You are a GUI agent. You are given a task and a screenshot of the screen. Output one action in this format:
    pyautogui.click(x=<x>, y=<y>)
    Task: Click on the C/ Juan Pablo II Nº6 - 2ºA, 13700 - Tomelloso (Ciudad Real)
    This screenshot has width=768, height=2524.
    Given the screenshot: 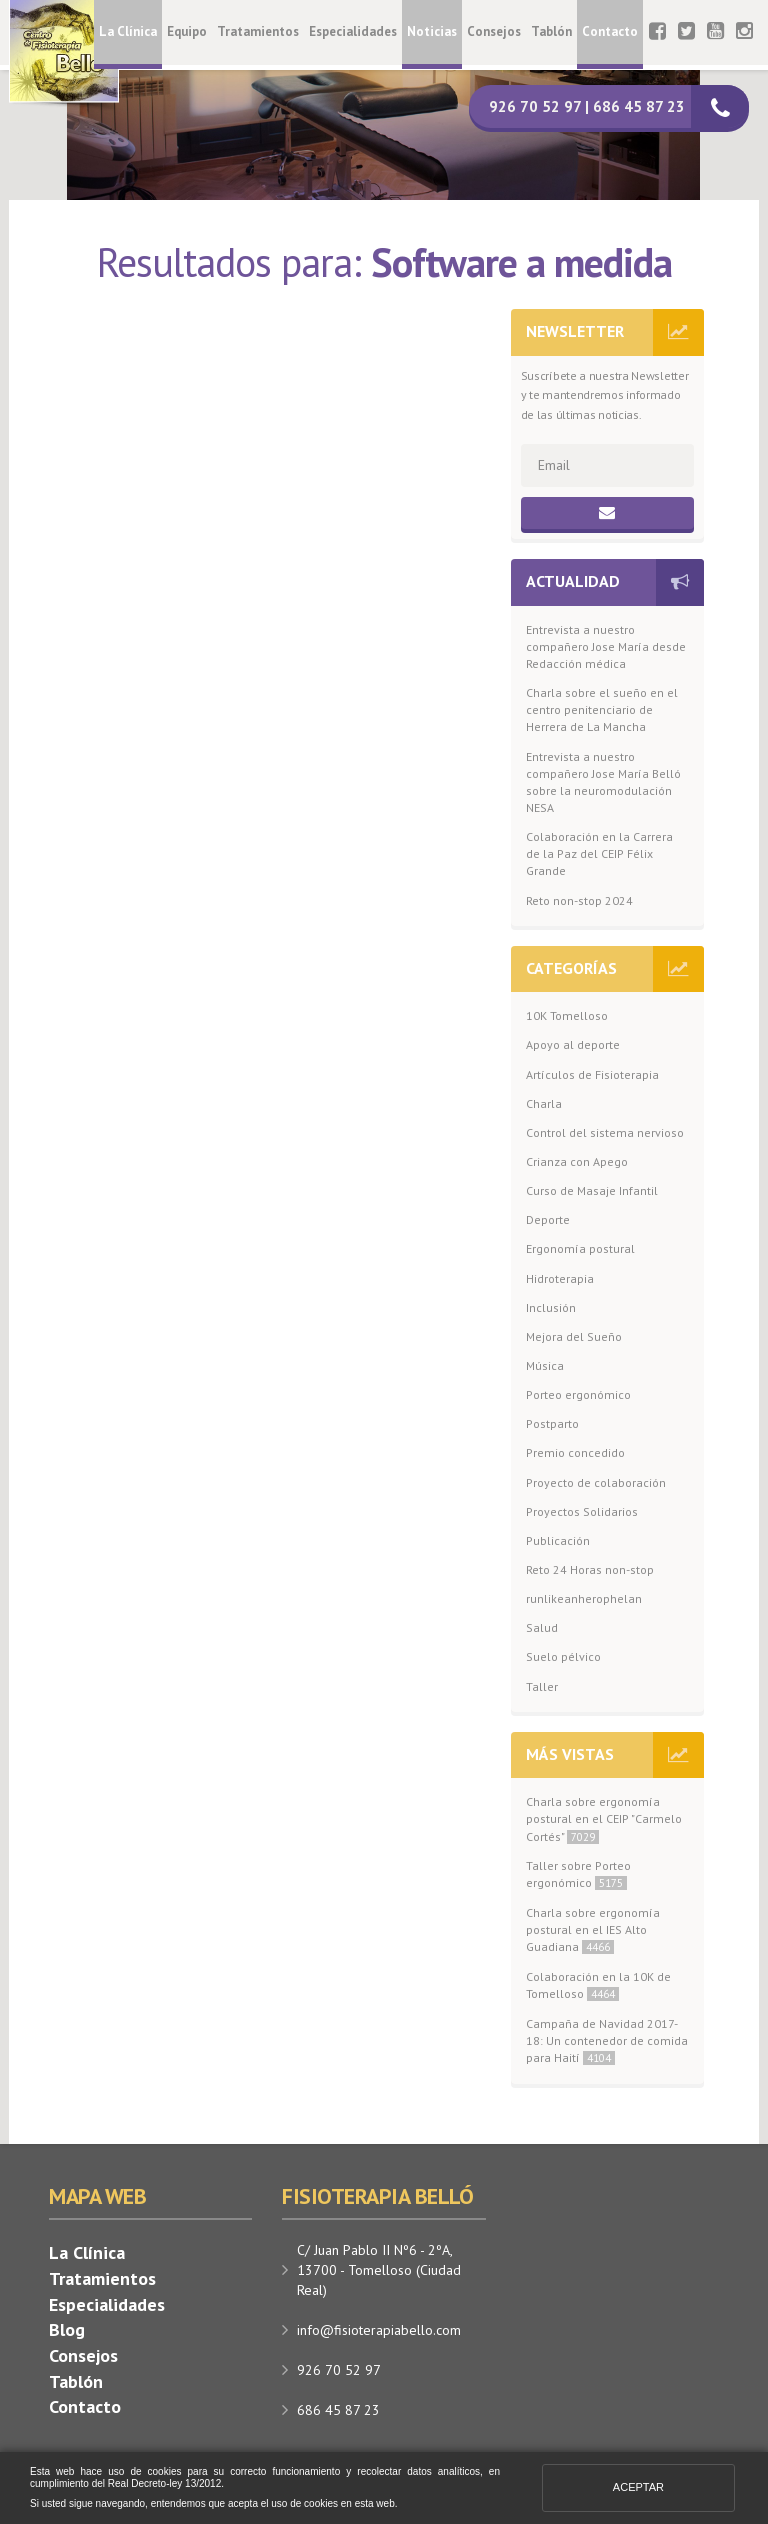 What is the action you would take?
    pyautogui.click(x=379, y=2270)
    